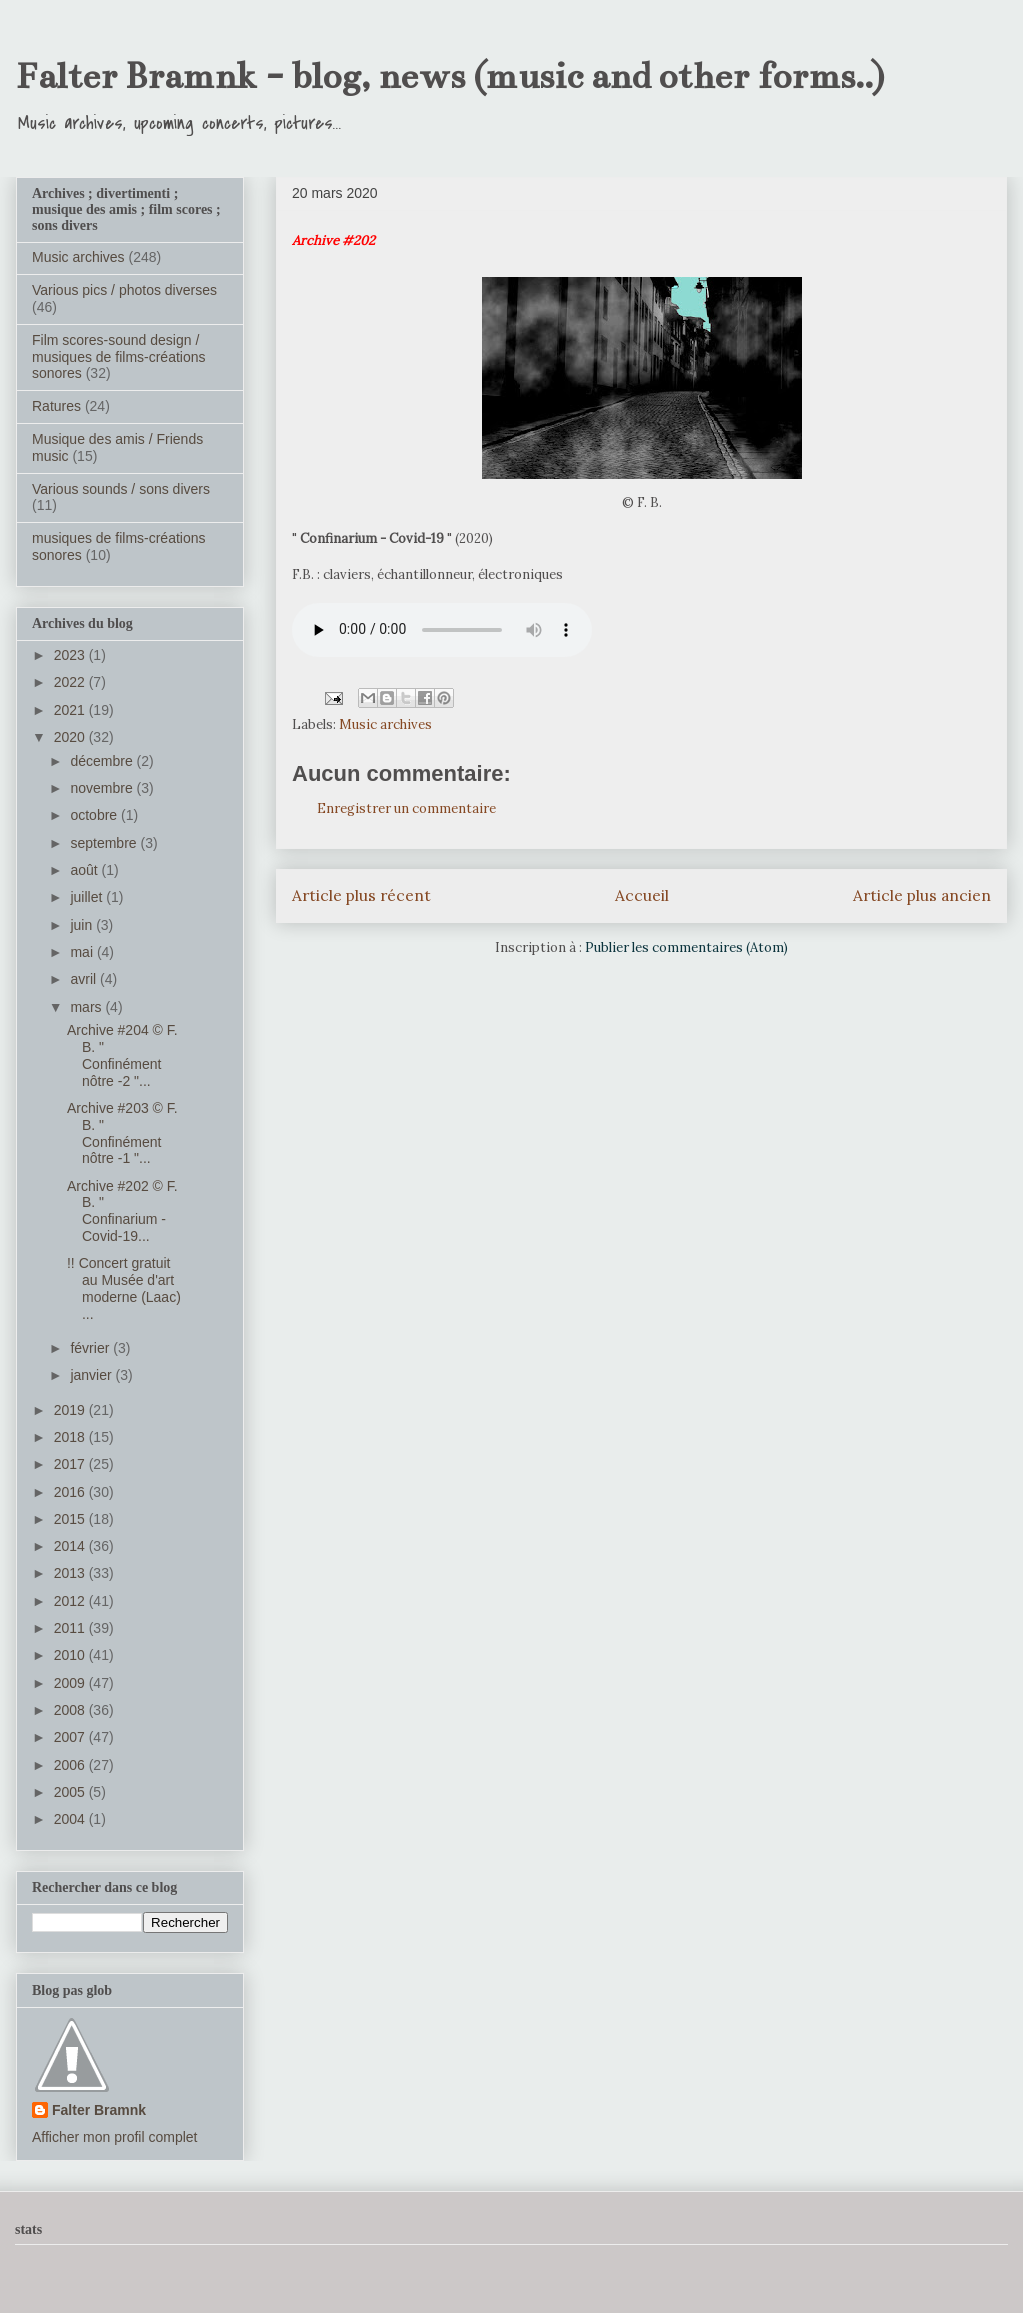  What do you see at coordinates (124, 290) in the screenshot?
I see `Various pics / photos diverses` at bounding box center [124, 290].